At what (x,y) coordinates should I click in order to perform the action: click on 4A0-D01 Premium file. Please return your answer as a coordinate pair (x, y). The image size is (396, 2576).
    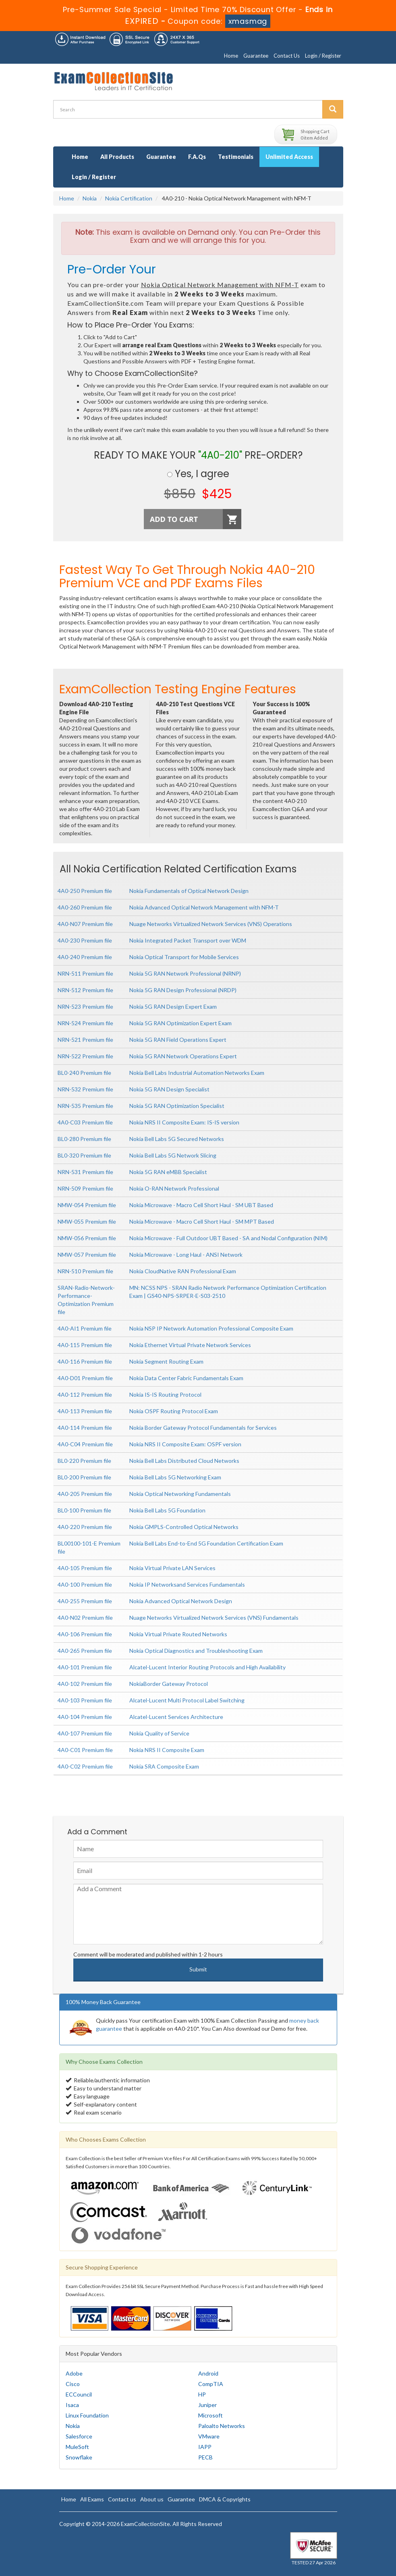
    Looking at the image, I should click on (85, 1378).